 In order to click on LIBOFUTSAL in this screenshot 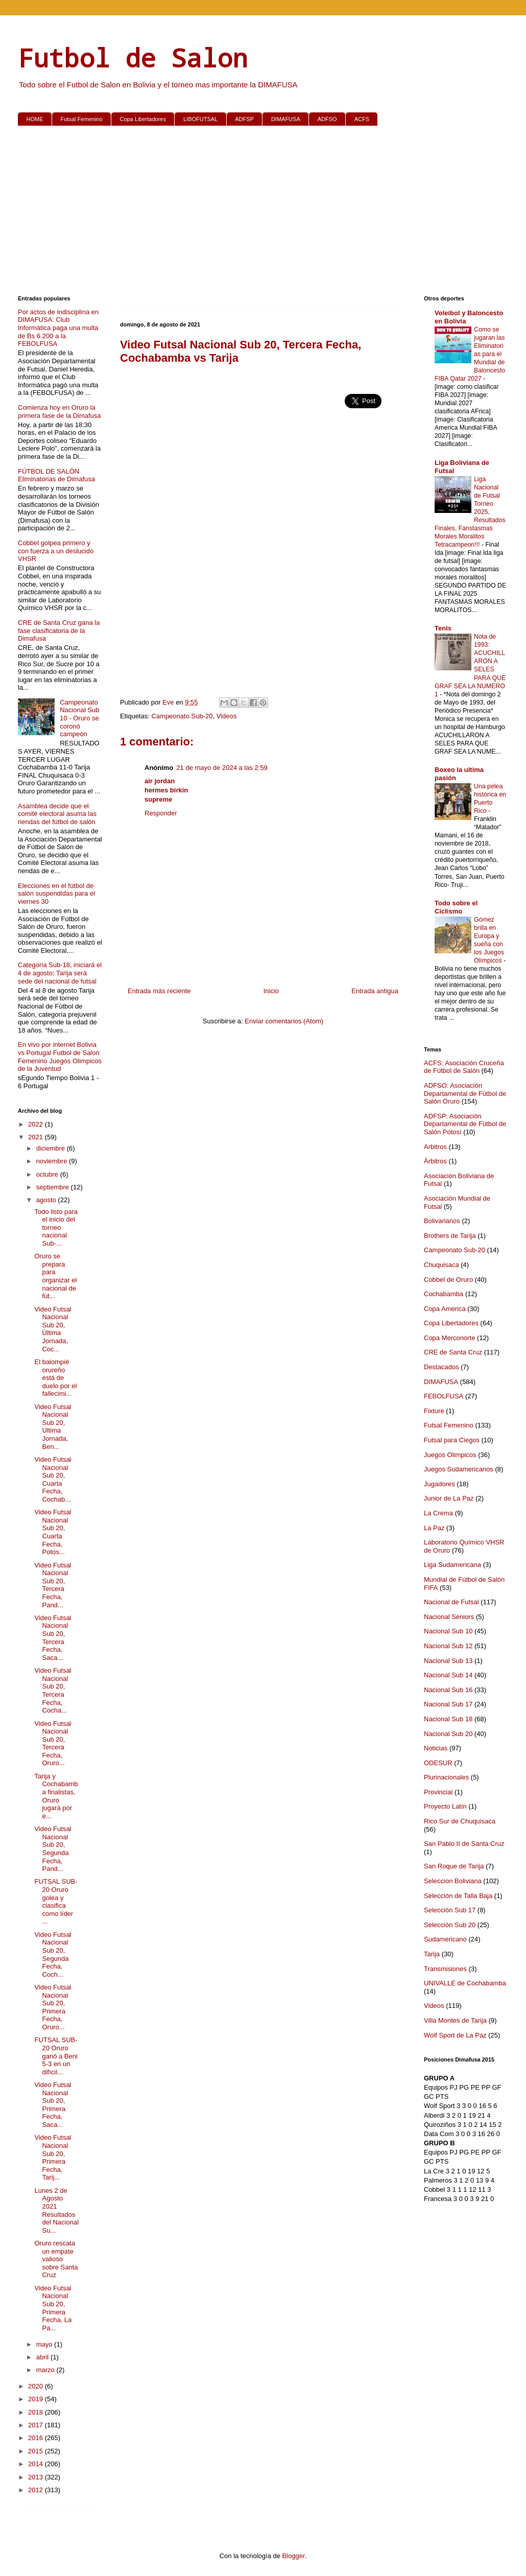, I will do `click(200, 119)`.